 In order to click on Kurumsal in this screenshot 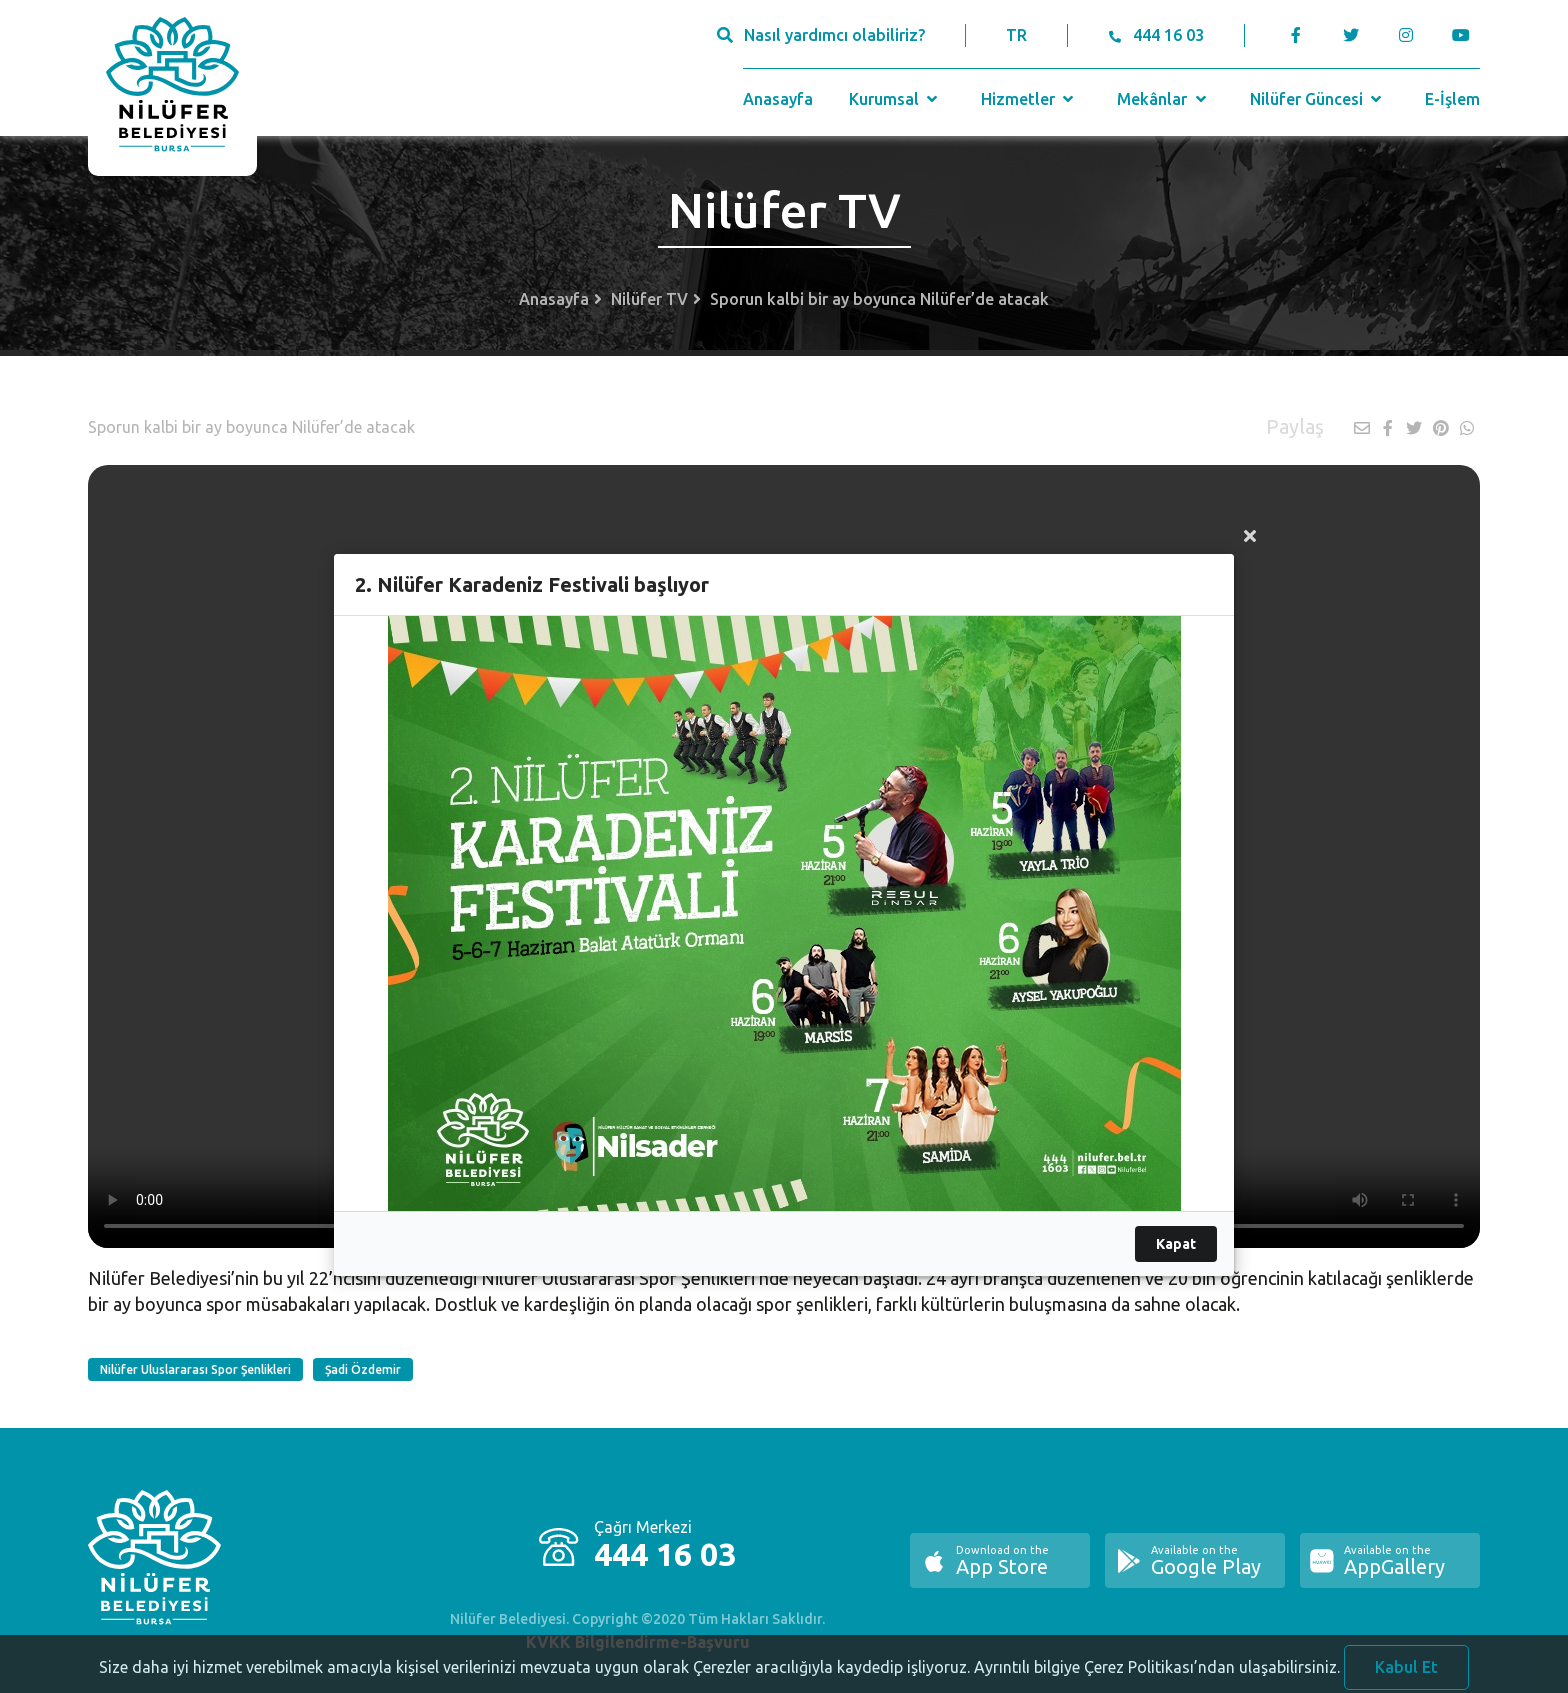, I will do `click(895, 99)`.